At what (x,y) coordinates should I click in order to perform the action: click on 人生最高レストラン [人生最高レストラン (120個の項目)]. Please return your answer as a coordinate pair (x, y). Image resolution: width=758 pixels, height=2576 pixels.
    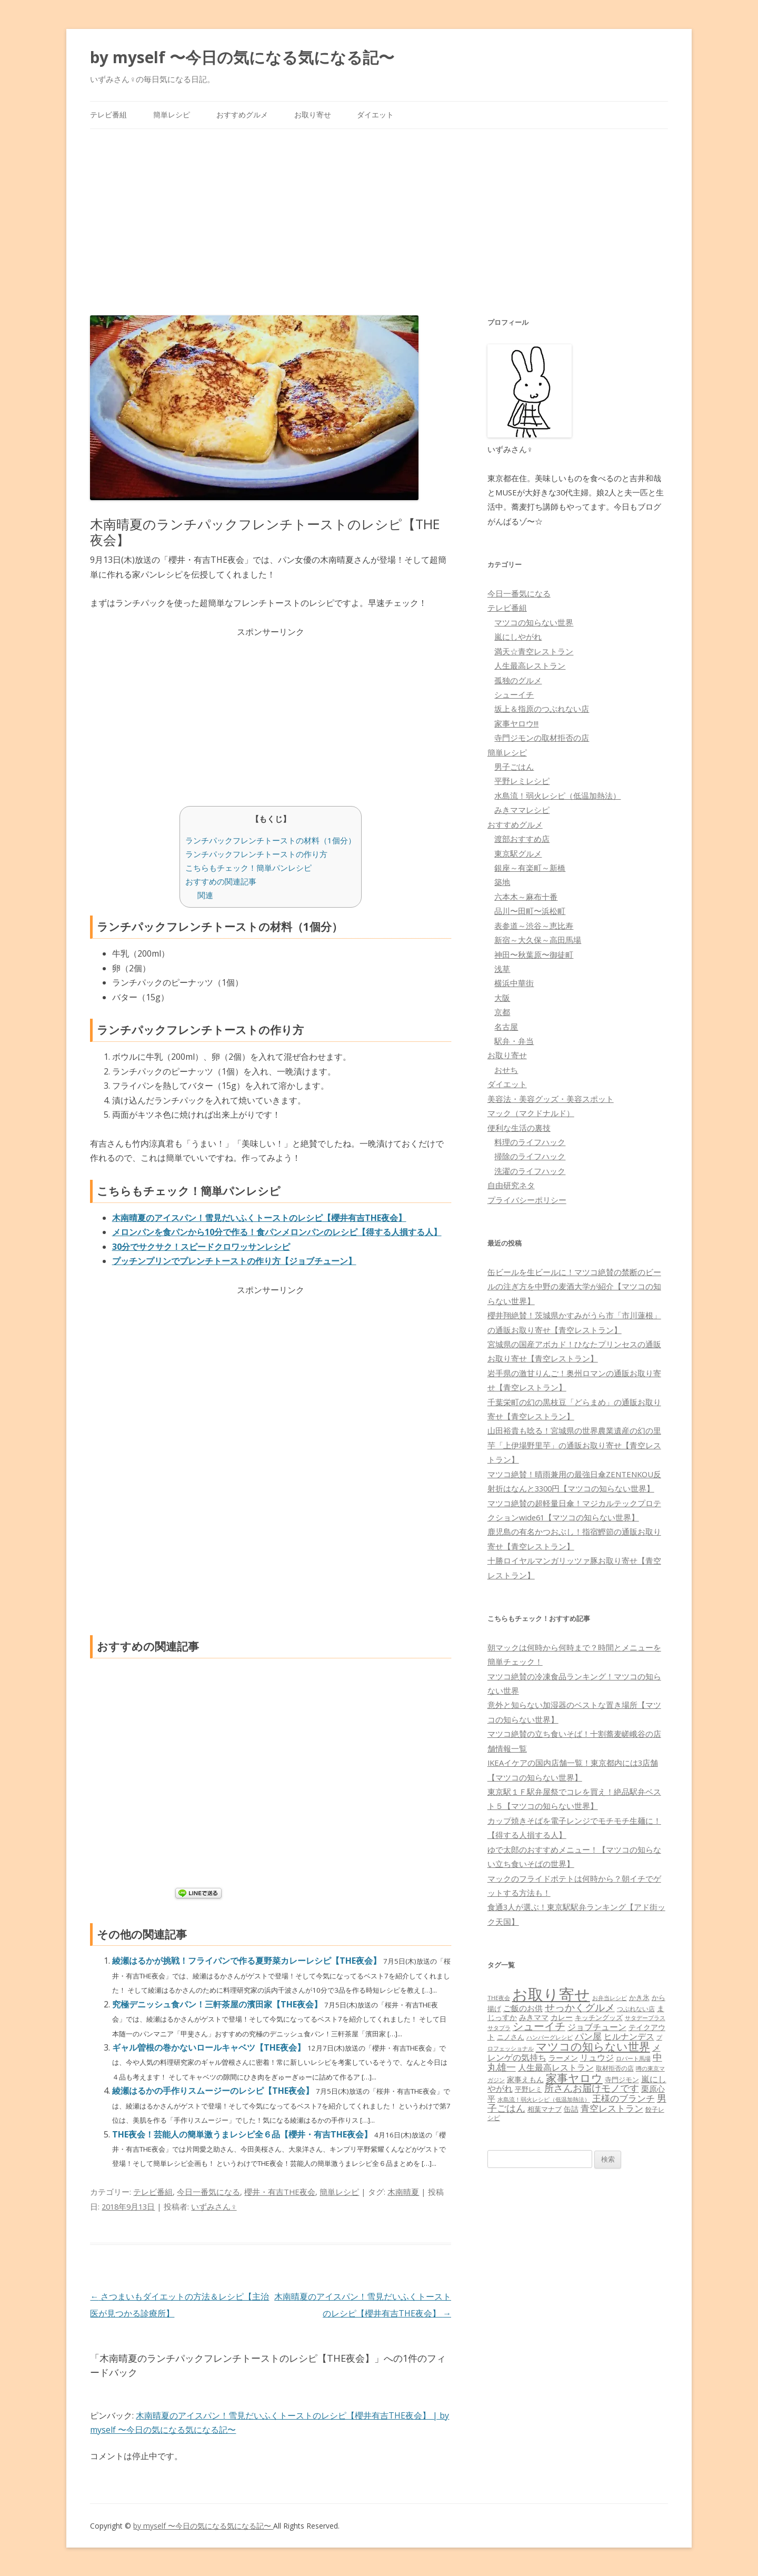
    Looking at the image, I should click on (556, 2067).